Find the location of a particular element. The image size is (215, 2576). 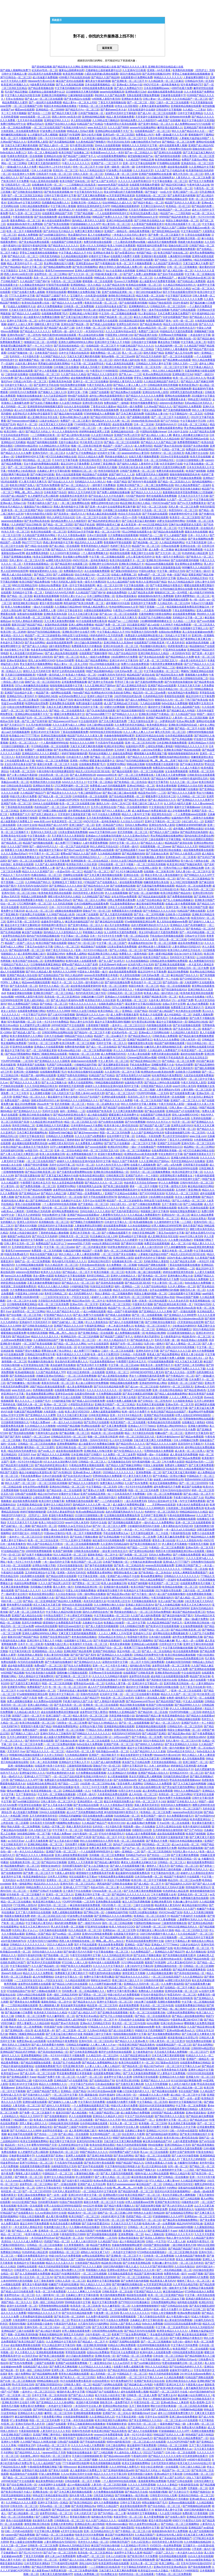

成年视频XXXXX在线 is located at coordinates (79, 320).